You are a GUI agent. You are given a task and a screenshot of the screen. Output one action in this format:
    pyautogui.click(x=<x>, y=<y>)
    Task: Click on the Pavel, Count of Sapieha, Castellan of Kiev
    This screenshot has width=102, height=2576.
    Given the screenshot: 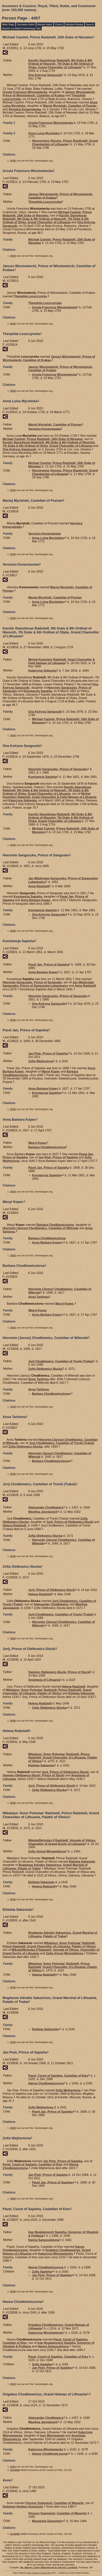 What is the action you would take?
    pyautogui.click(x=58, y=2075)
    